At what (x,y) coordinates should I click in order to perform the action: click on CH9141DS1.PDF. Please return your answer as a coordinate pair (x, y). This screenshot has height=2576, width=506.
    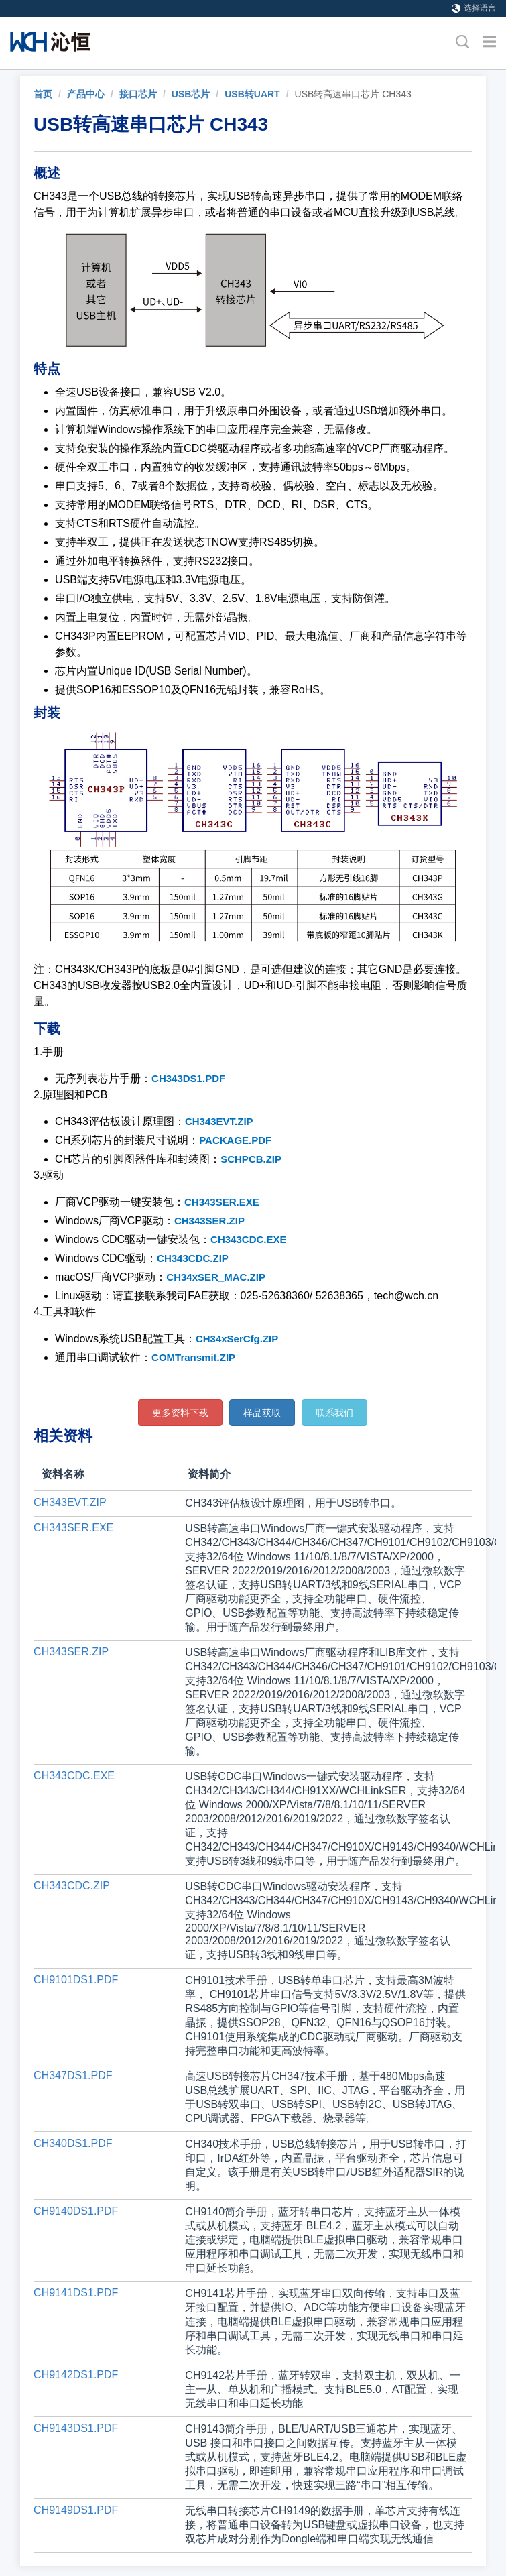
    Looking at the image, I should click on (76, 2292).